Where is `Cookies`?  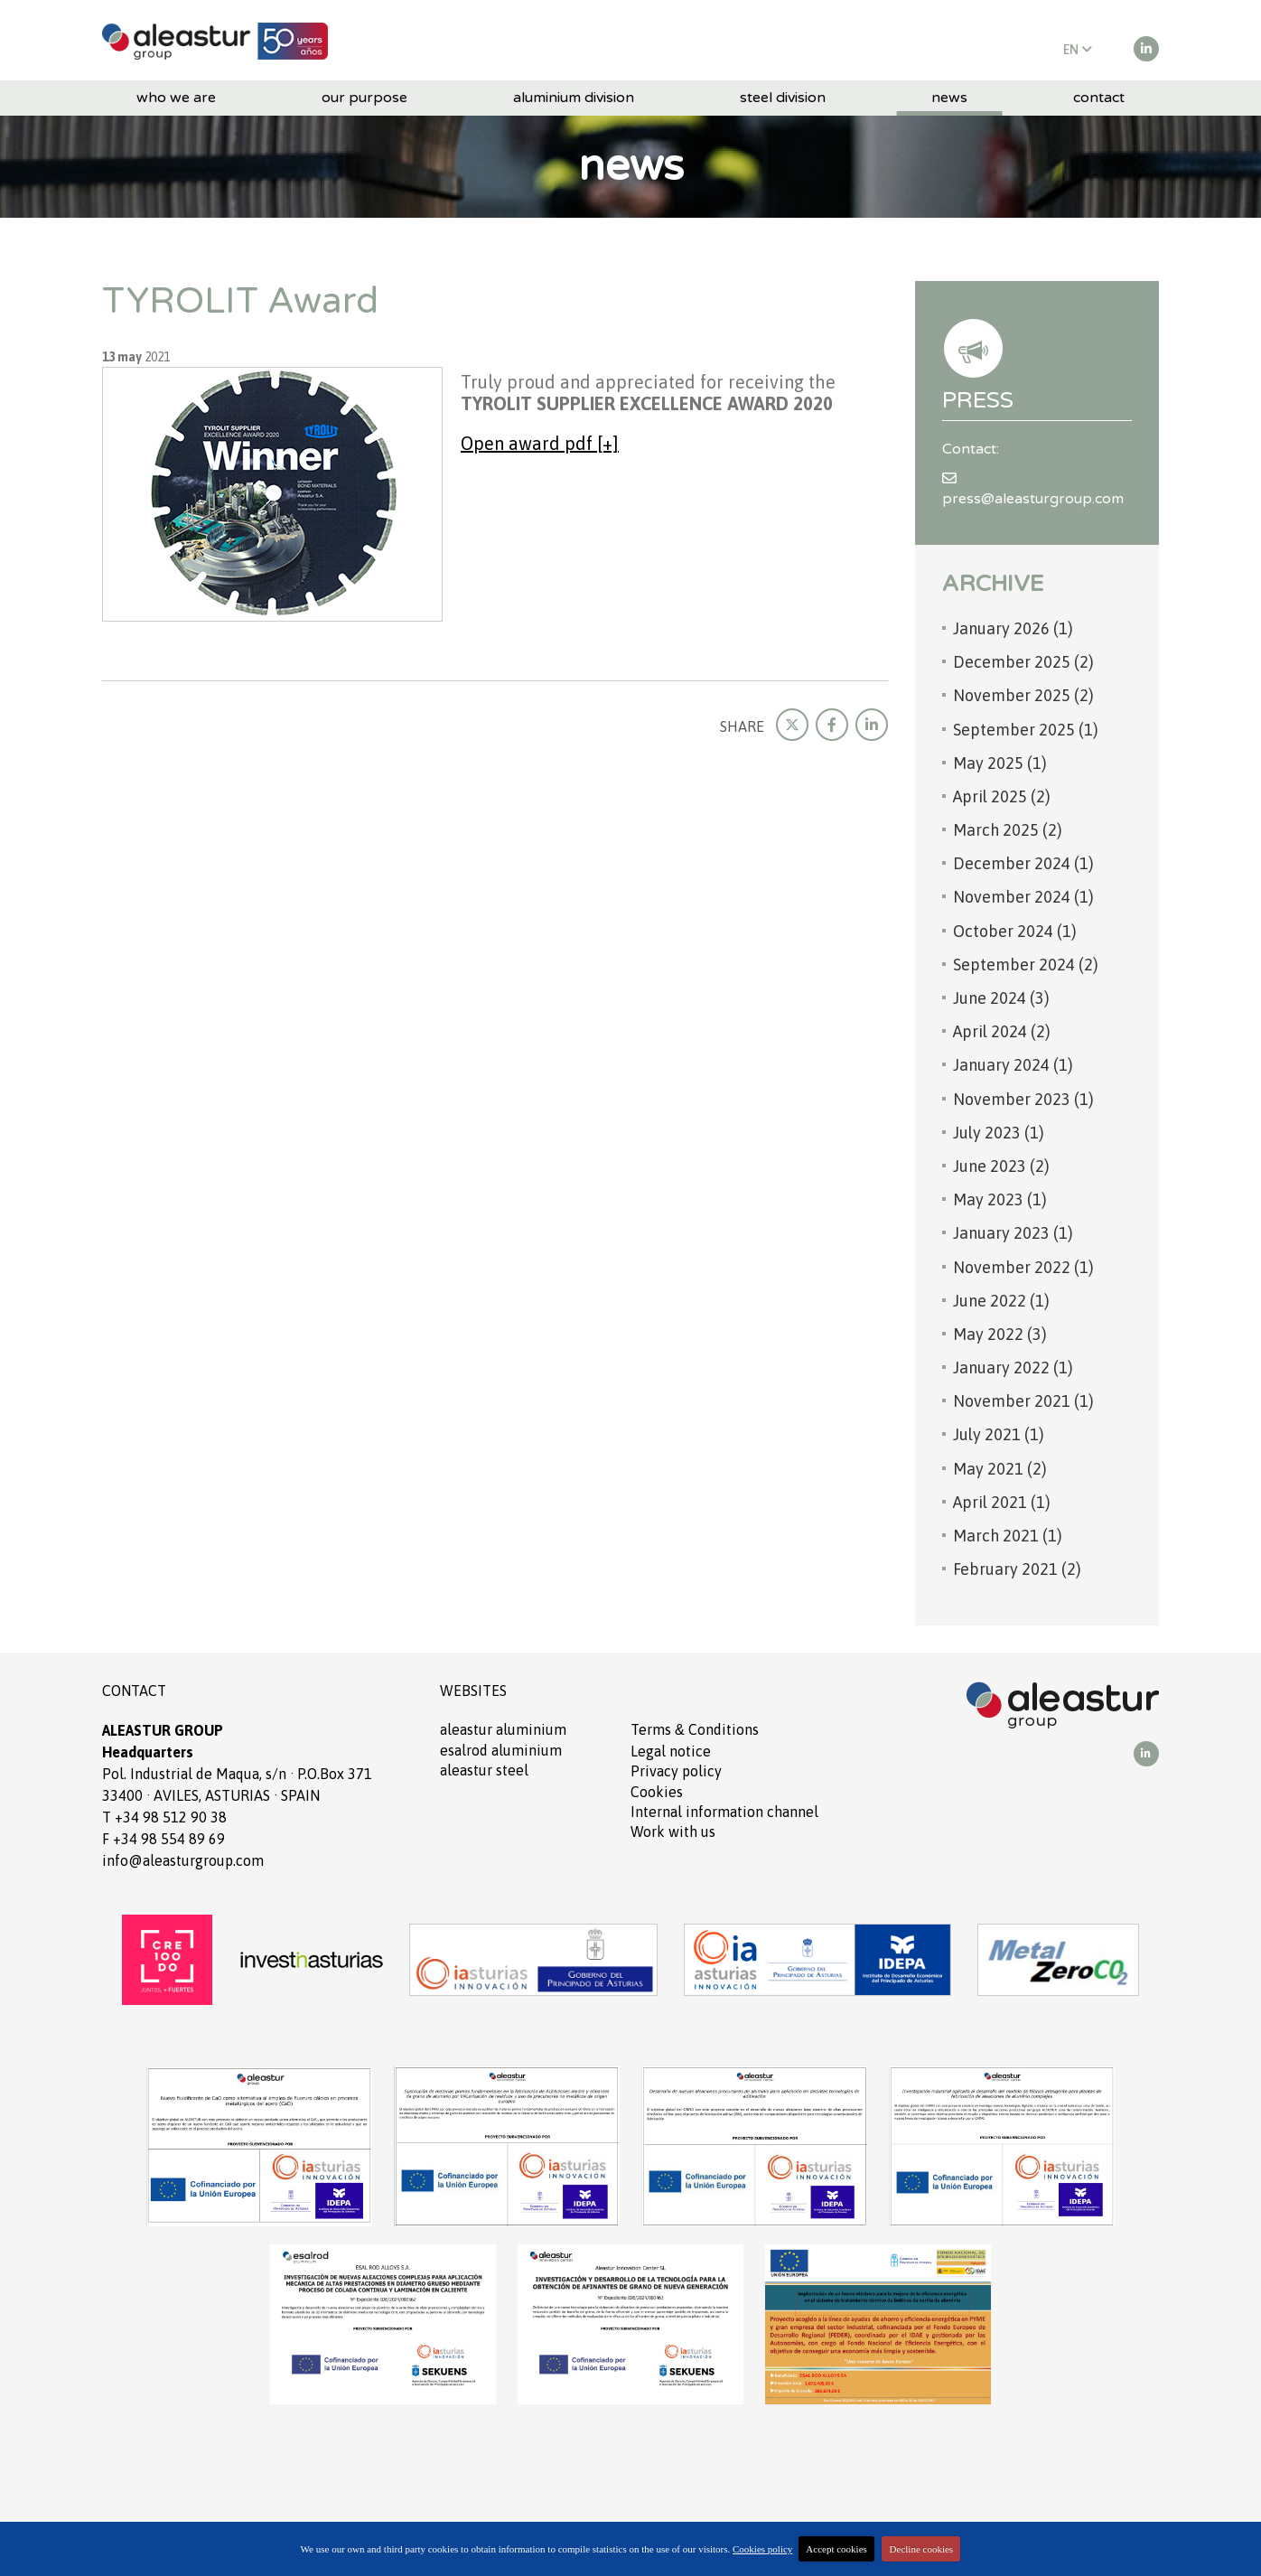
Cookies is located at coordinates (656, 1792).